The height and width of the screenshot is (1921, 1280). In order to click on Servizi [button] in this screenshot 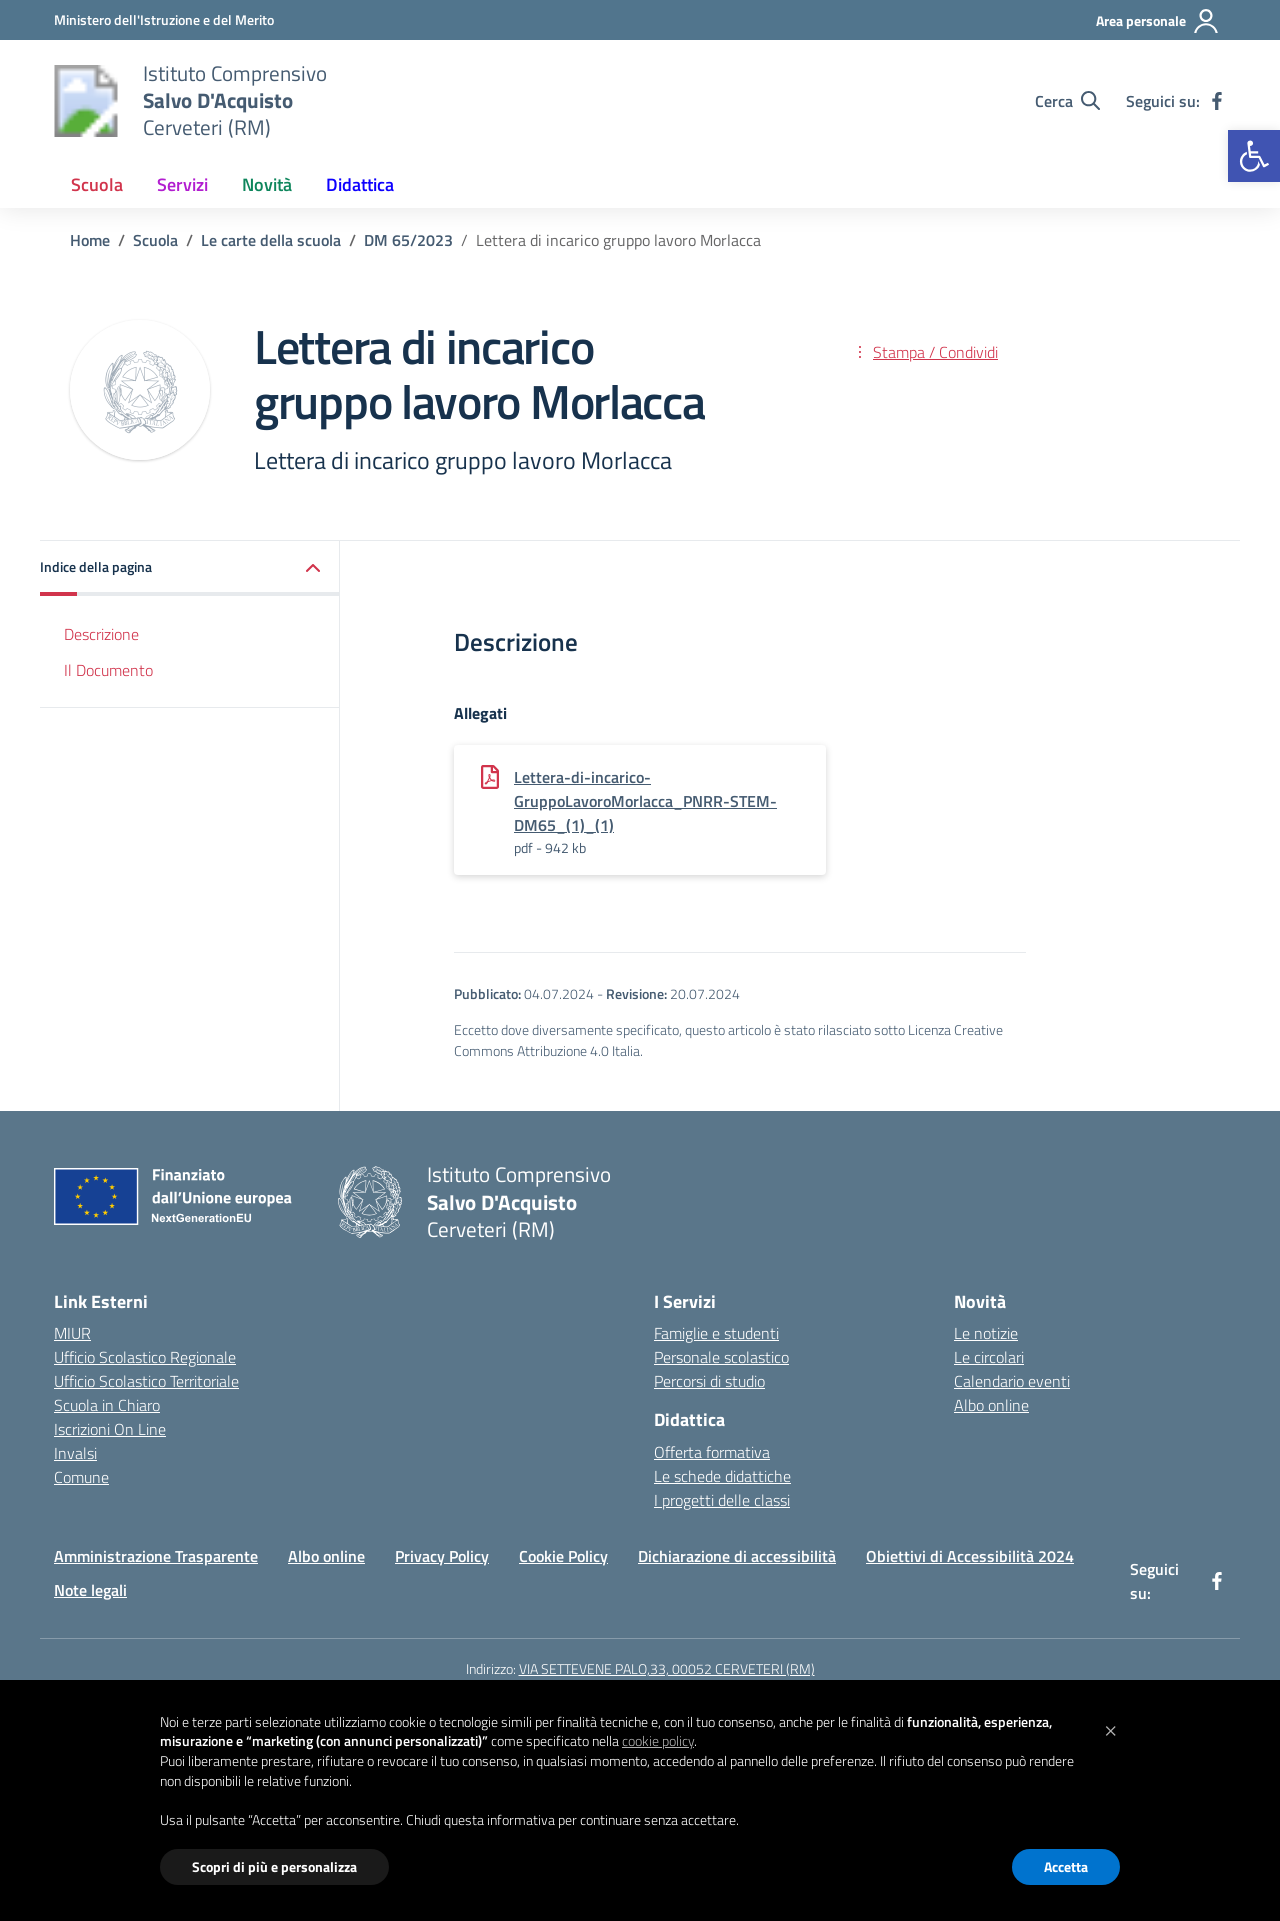, I will do `click(182, 184)`.